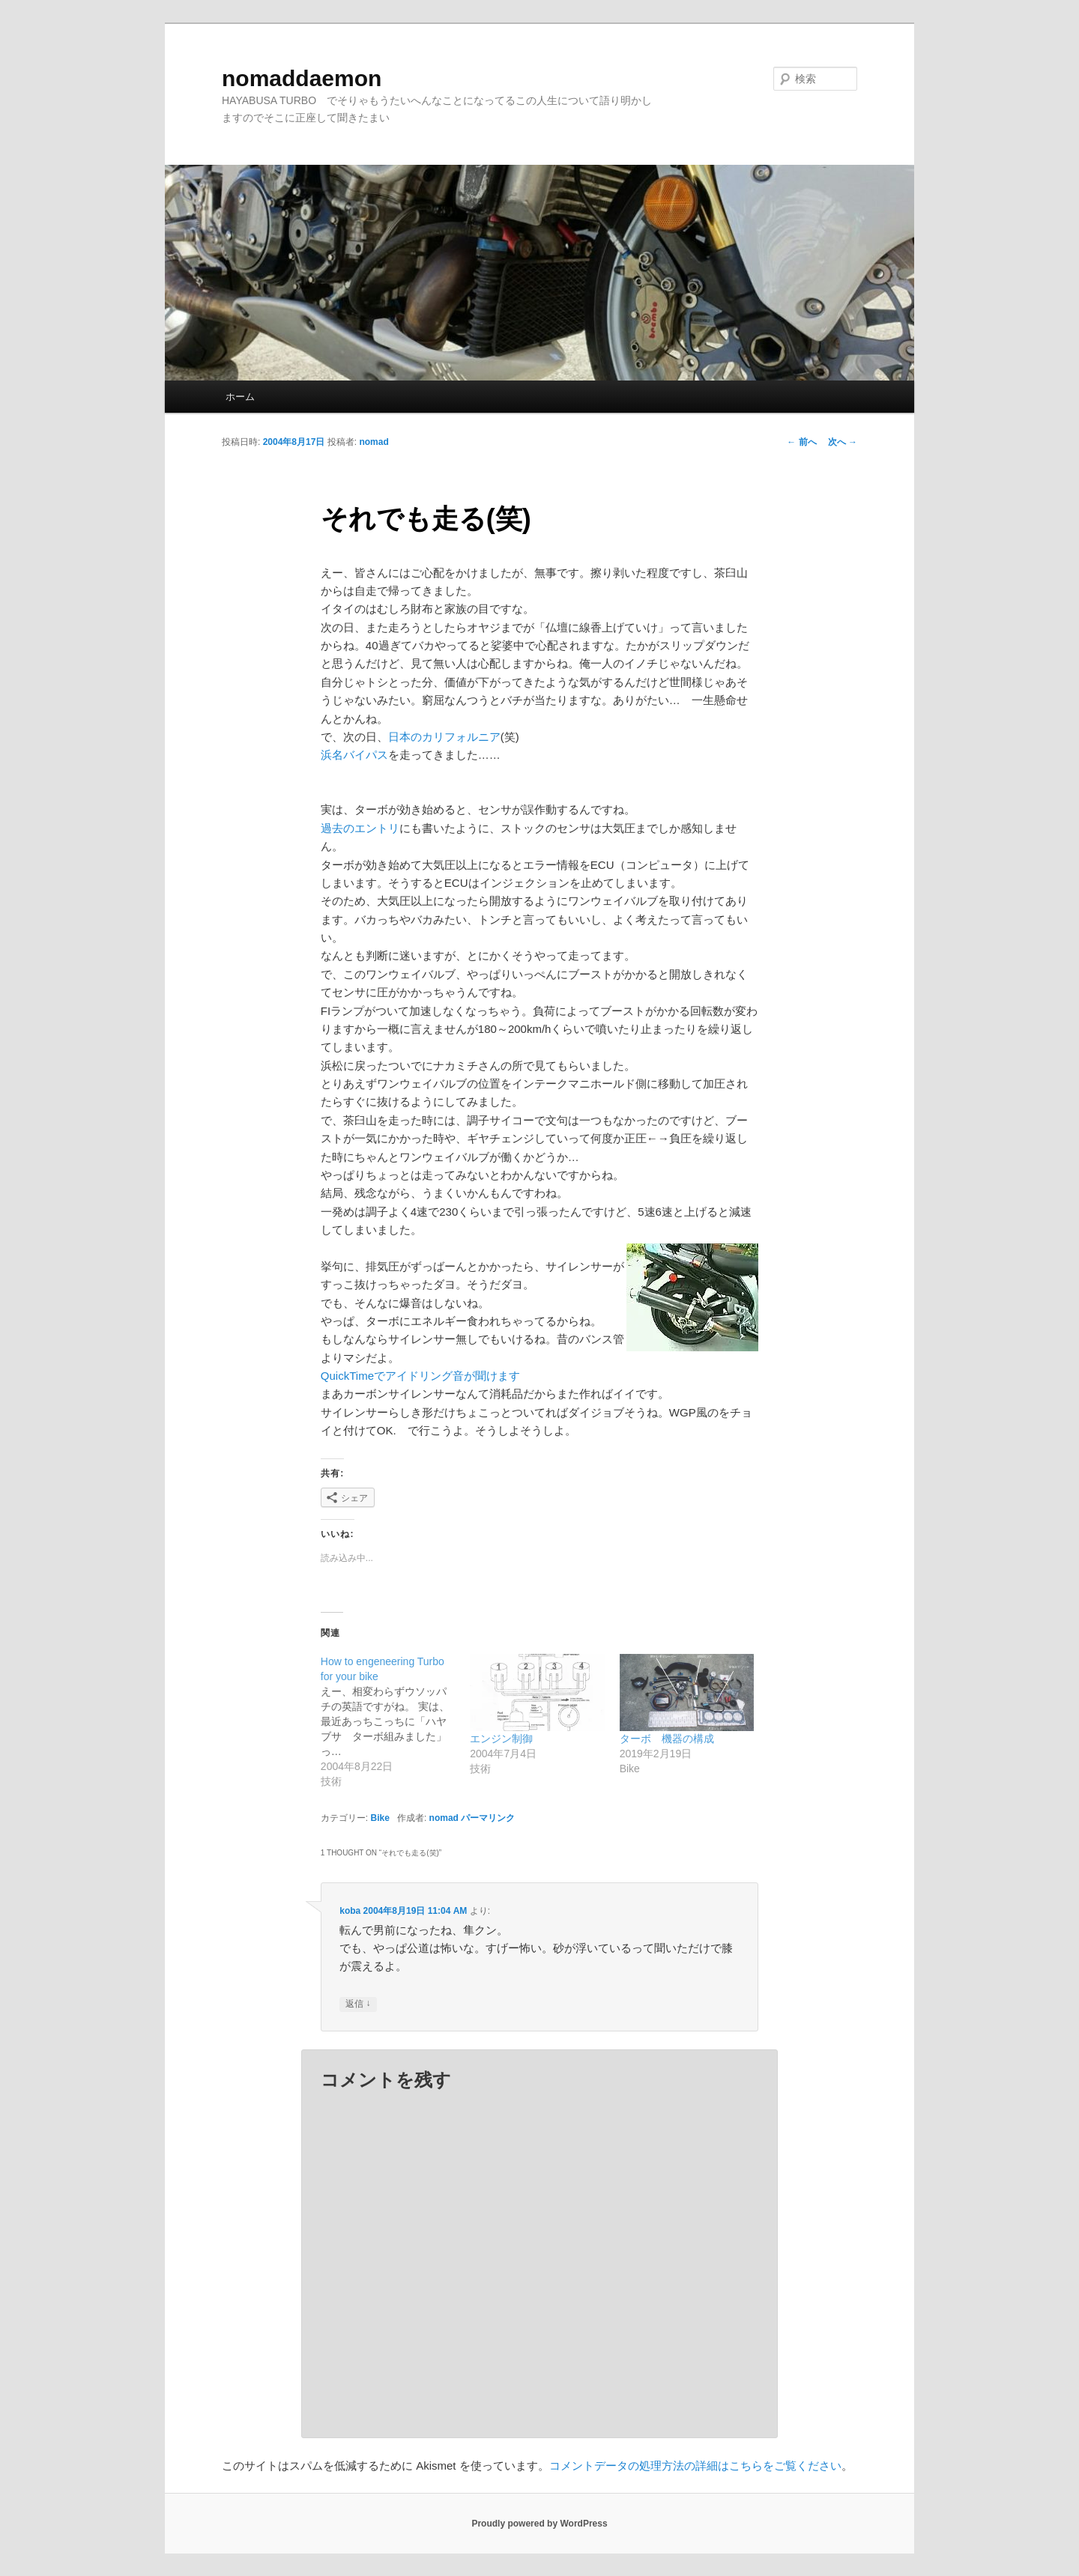  I want to click on nomad, so click(373, 442).